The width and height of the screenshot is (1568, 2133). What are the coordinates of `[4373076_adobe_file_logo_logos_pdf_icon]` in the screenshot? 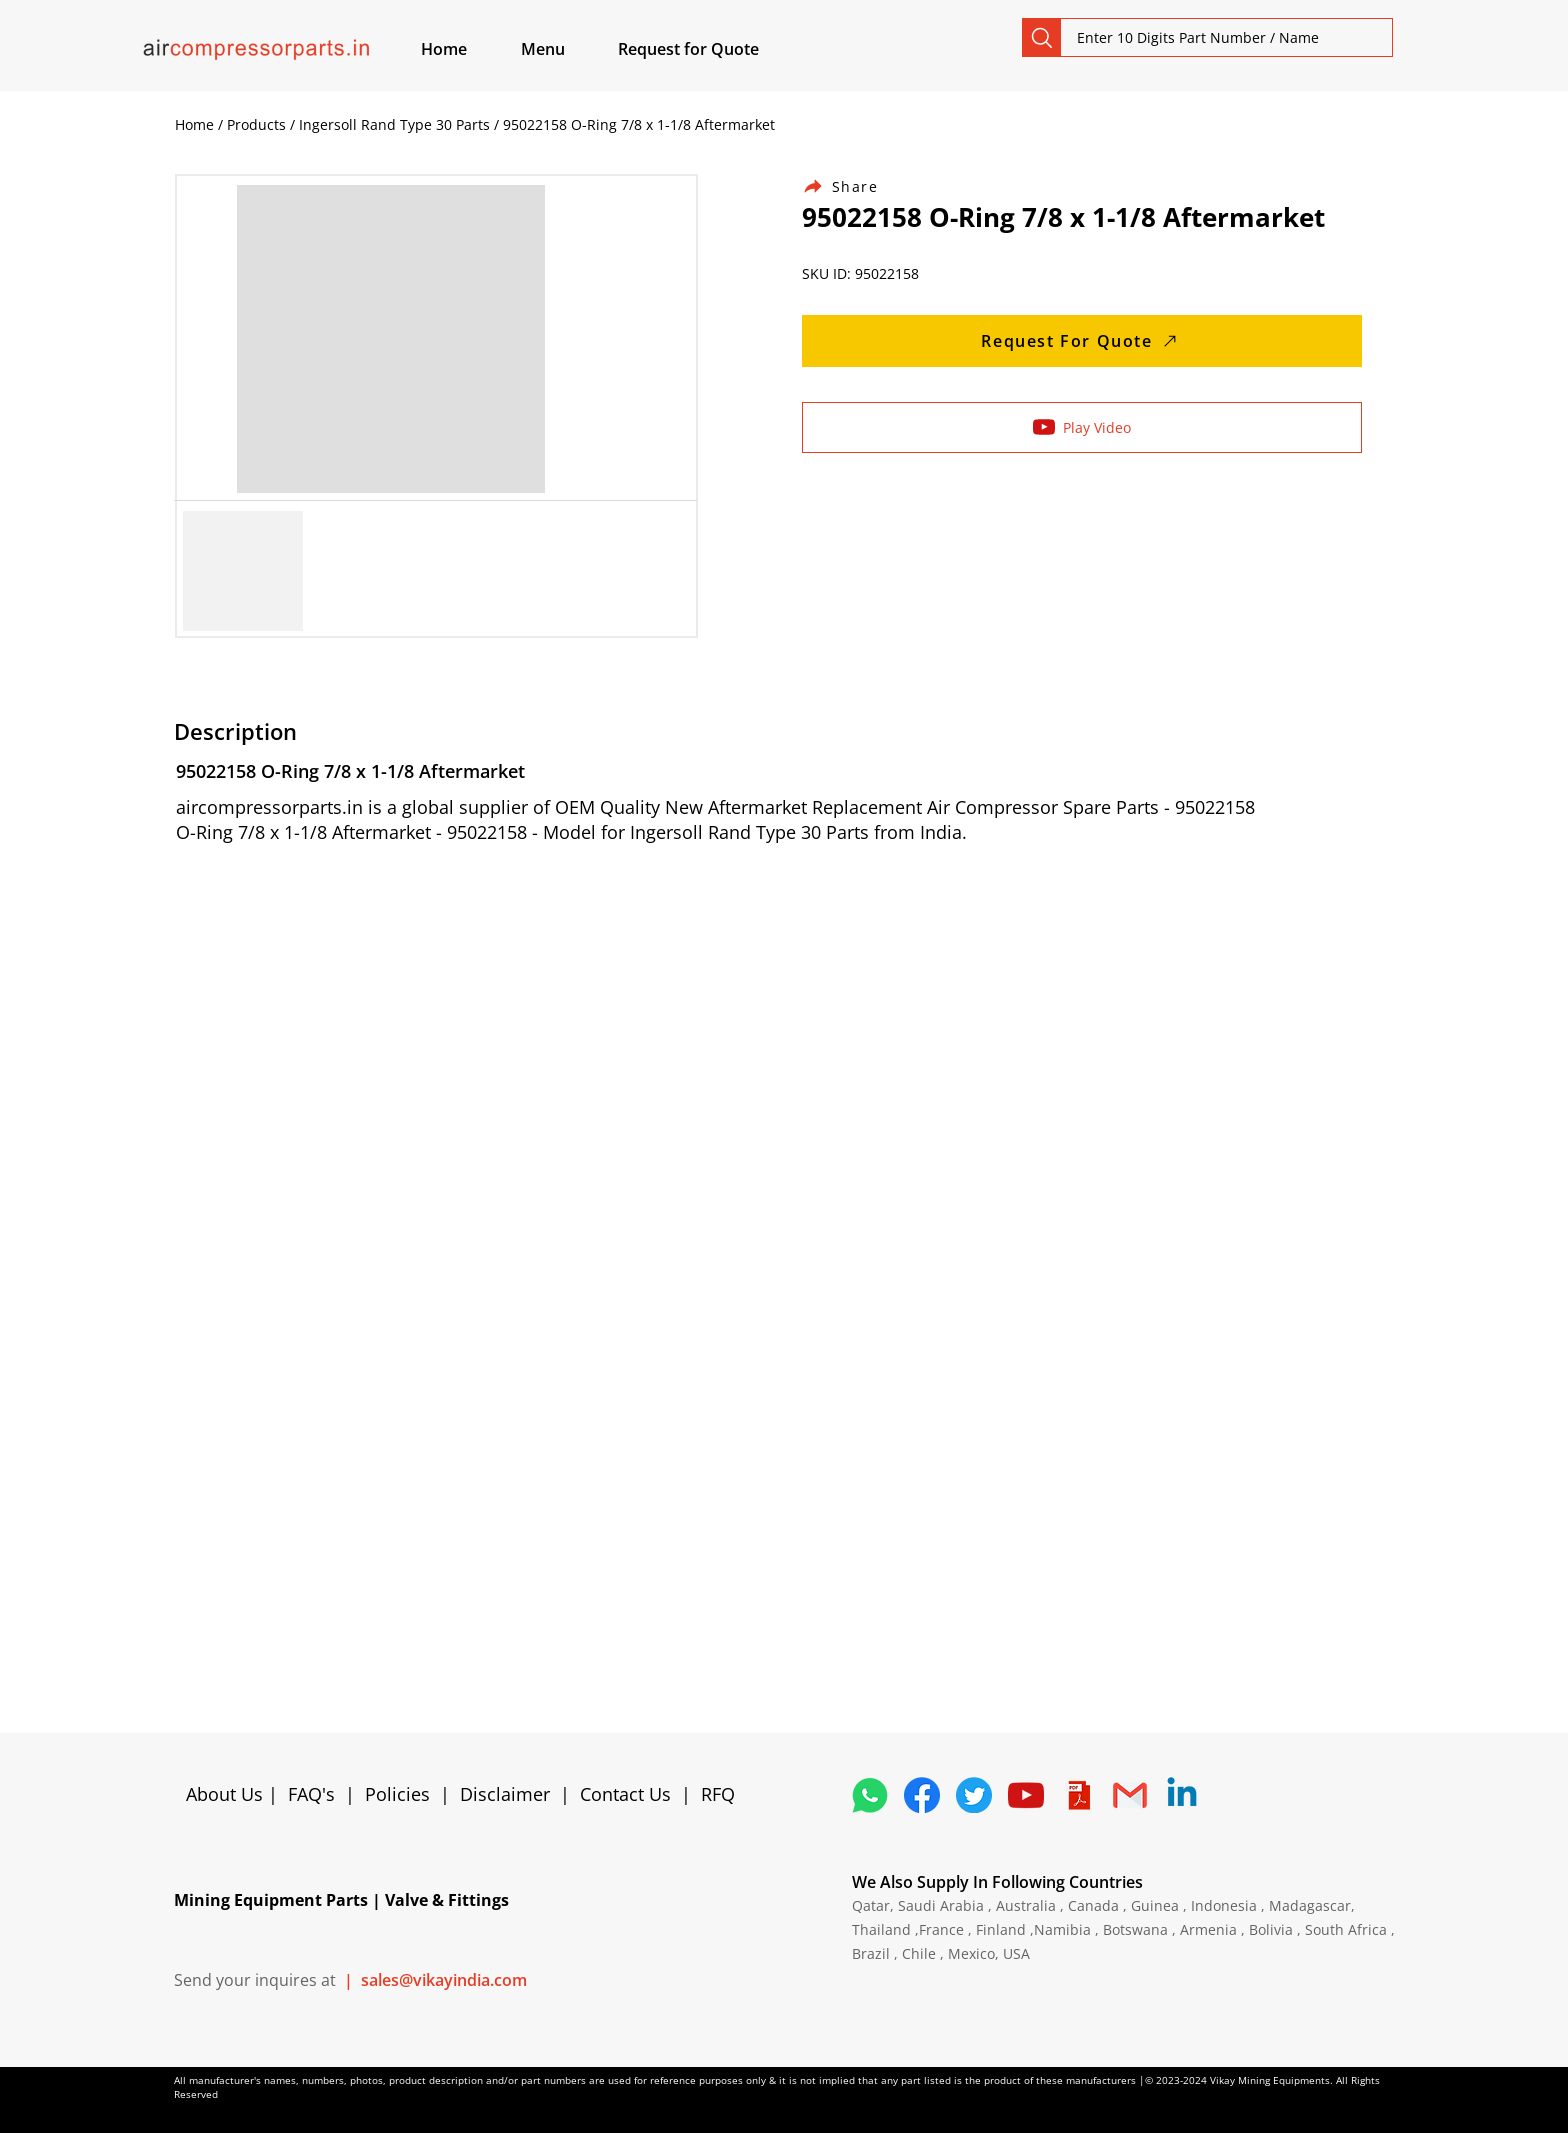 It's located at (1078, 1795).